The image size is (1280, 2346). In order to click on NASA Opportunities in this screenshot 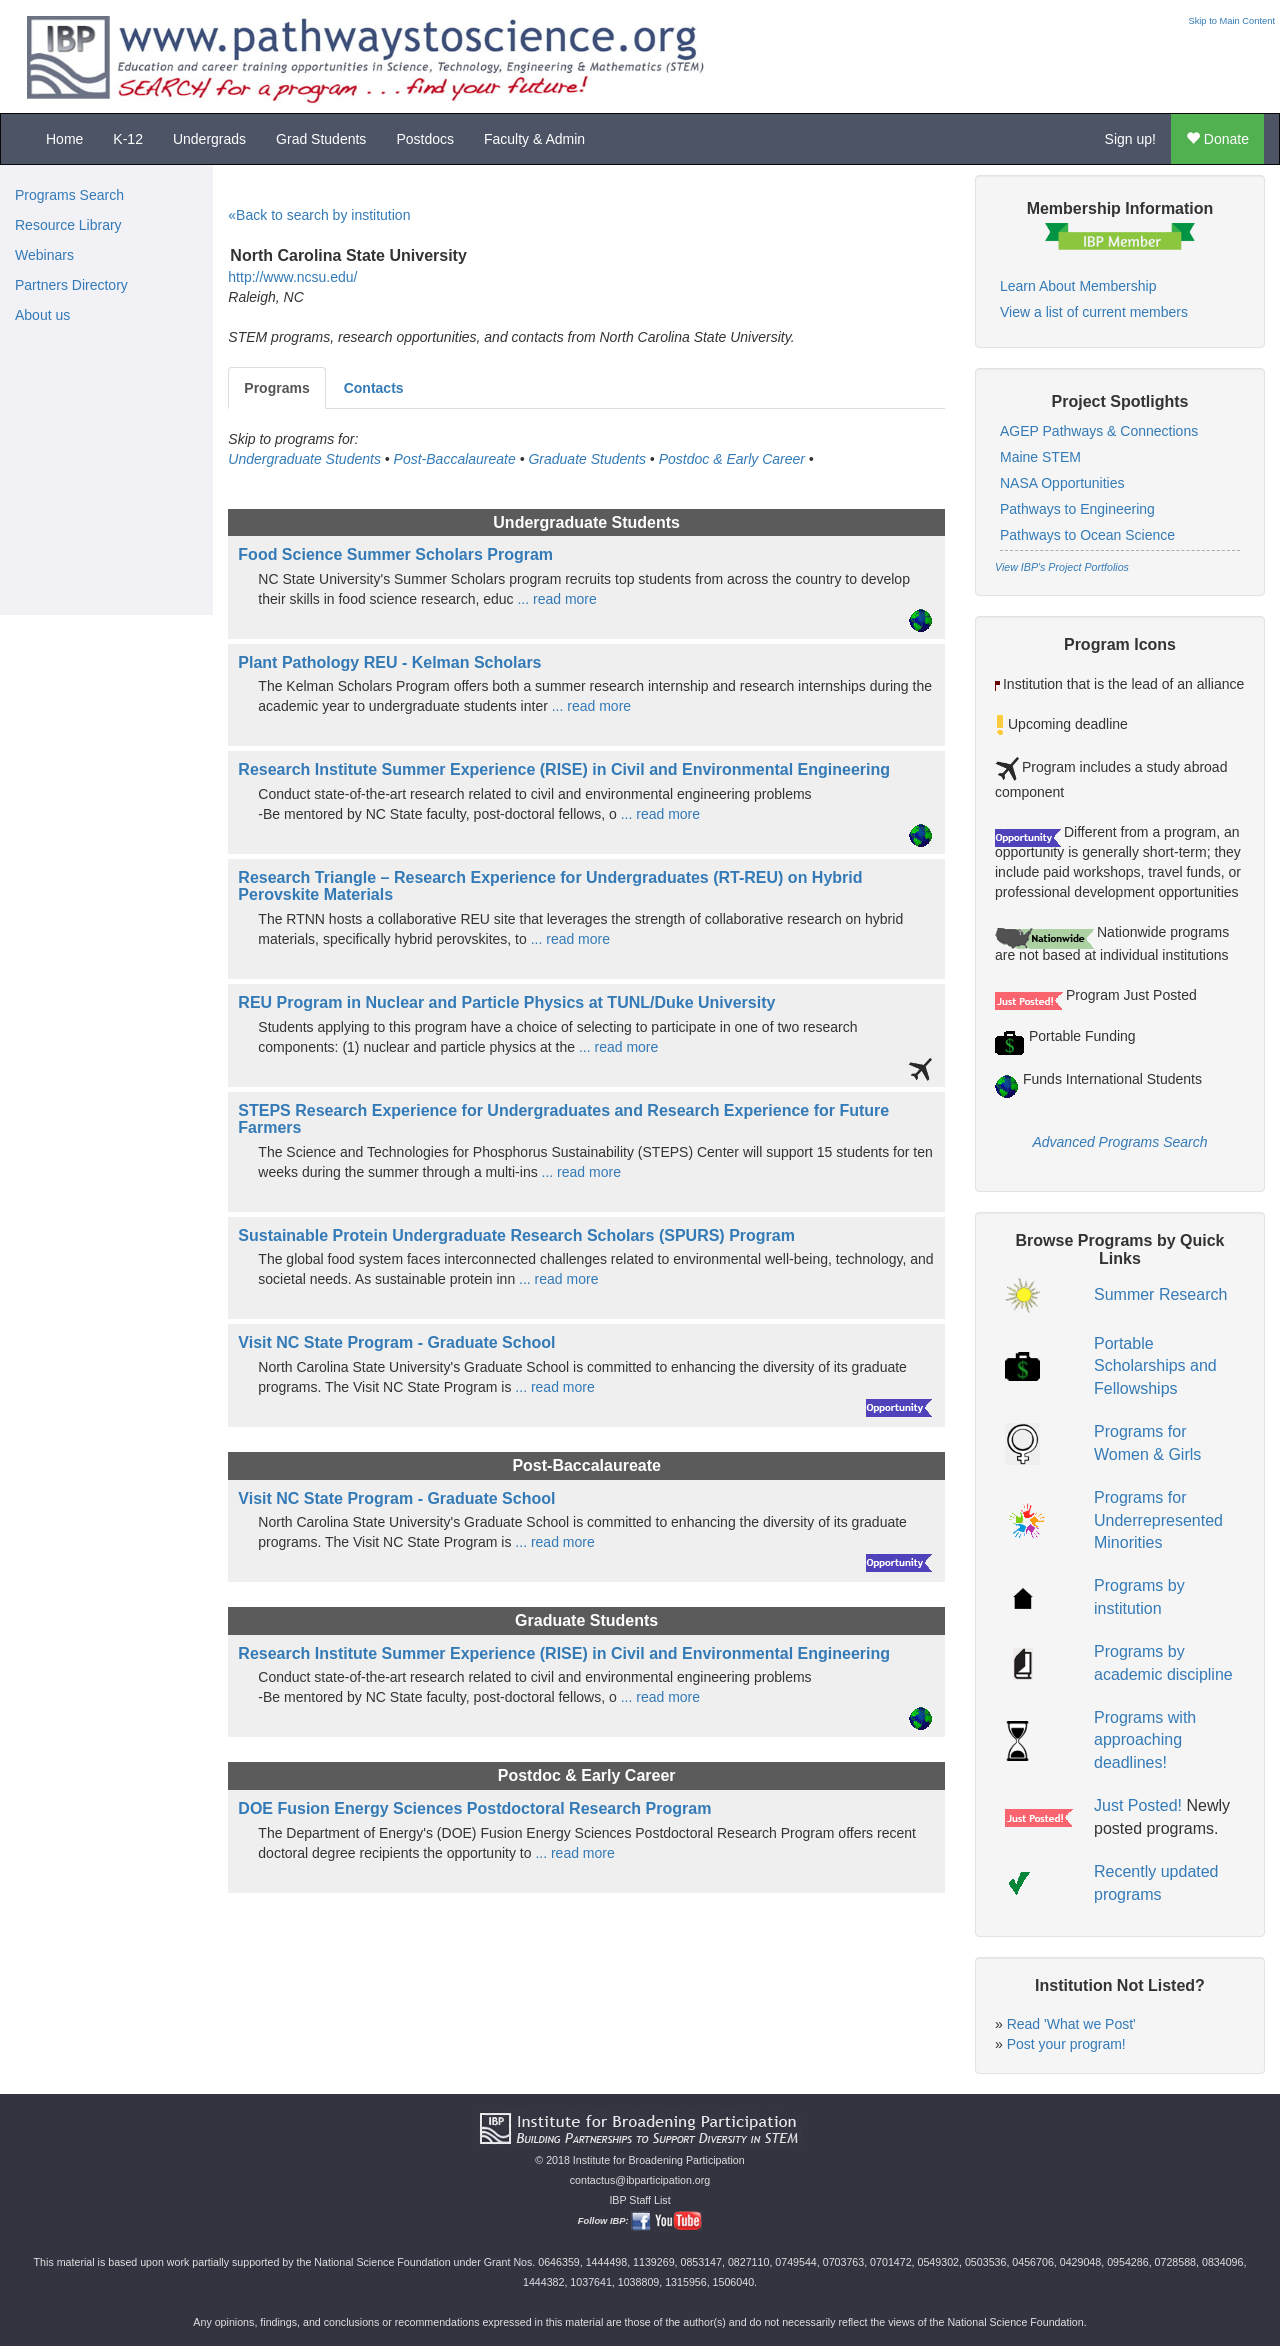, I will do `click(1062, 483)`.